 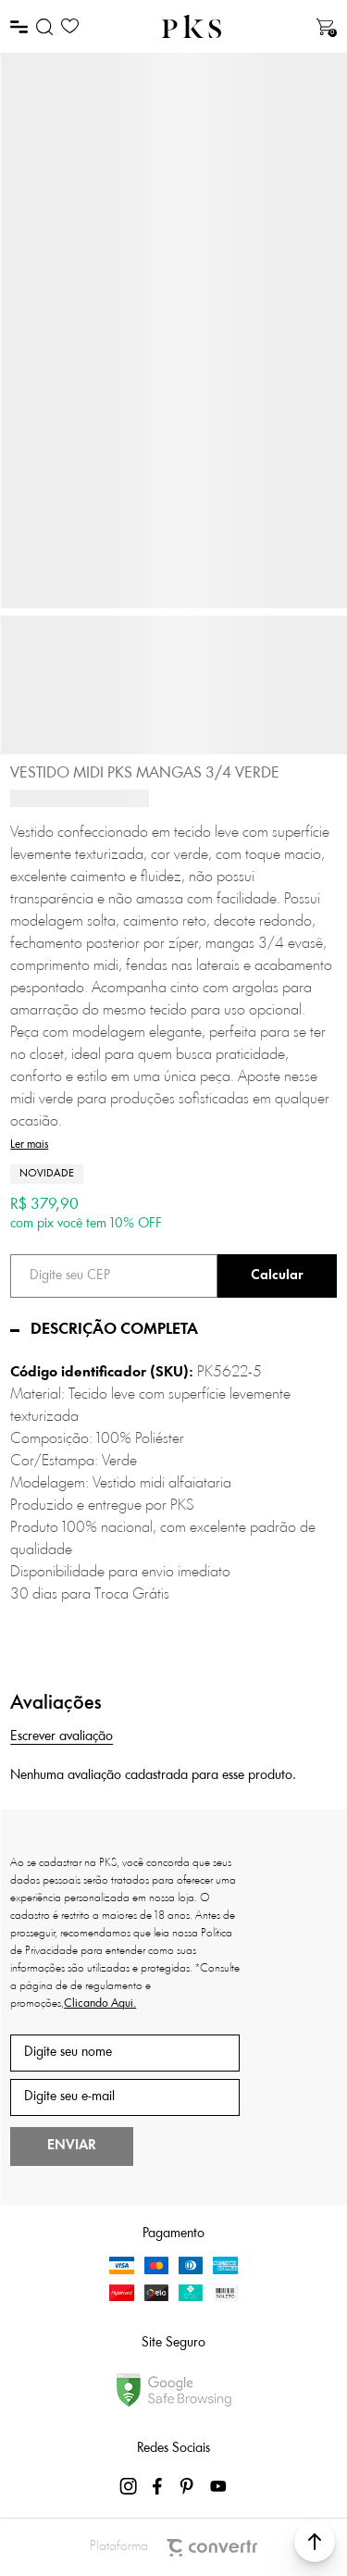 What do you see at coordinates (314, 2541) in the screenshot?
I see `[button]` at bounding box center [314, 2541].